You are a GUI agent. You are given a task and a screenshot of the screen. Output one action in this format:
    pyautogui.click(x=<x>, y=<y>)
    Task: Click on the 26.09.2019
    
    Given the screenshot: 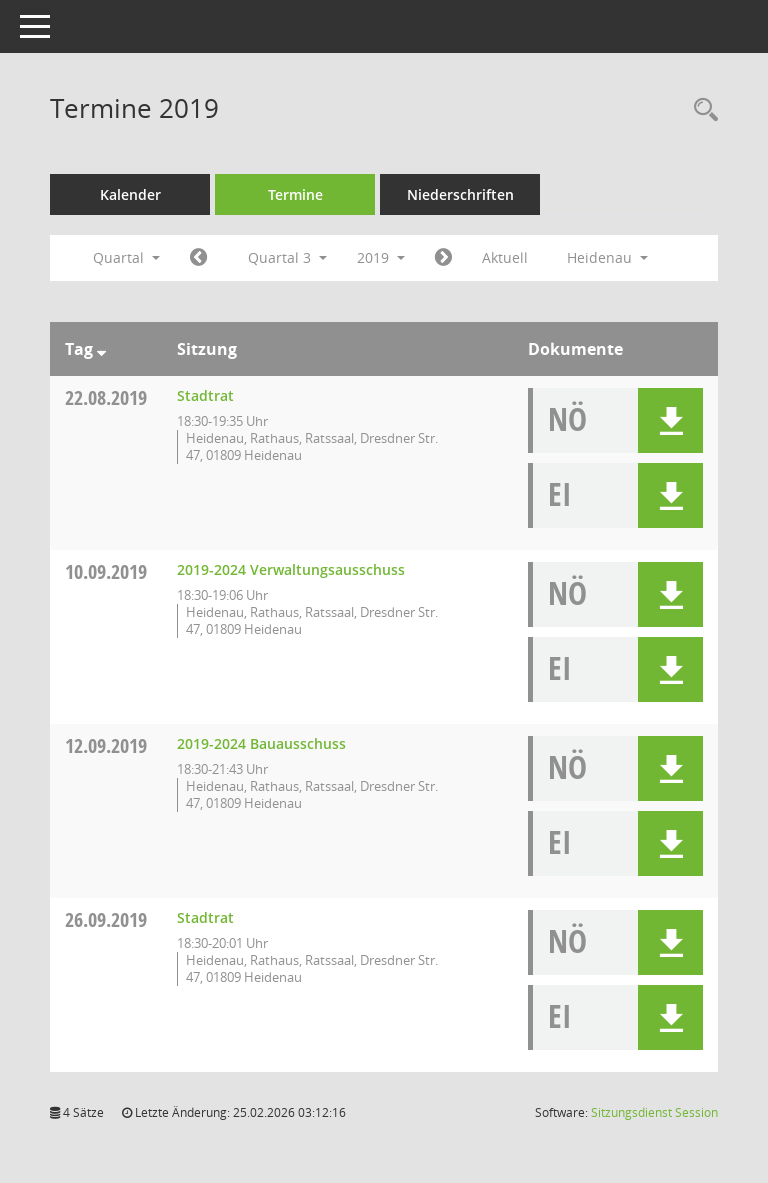 What is the action you would take?
    pyautogui.click(x=106, y=919)
    